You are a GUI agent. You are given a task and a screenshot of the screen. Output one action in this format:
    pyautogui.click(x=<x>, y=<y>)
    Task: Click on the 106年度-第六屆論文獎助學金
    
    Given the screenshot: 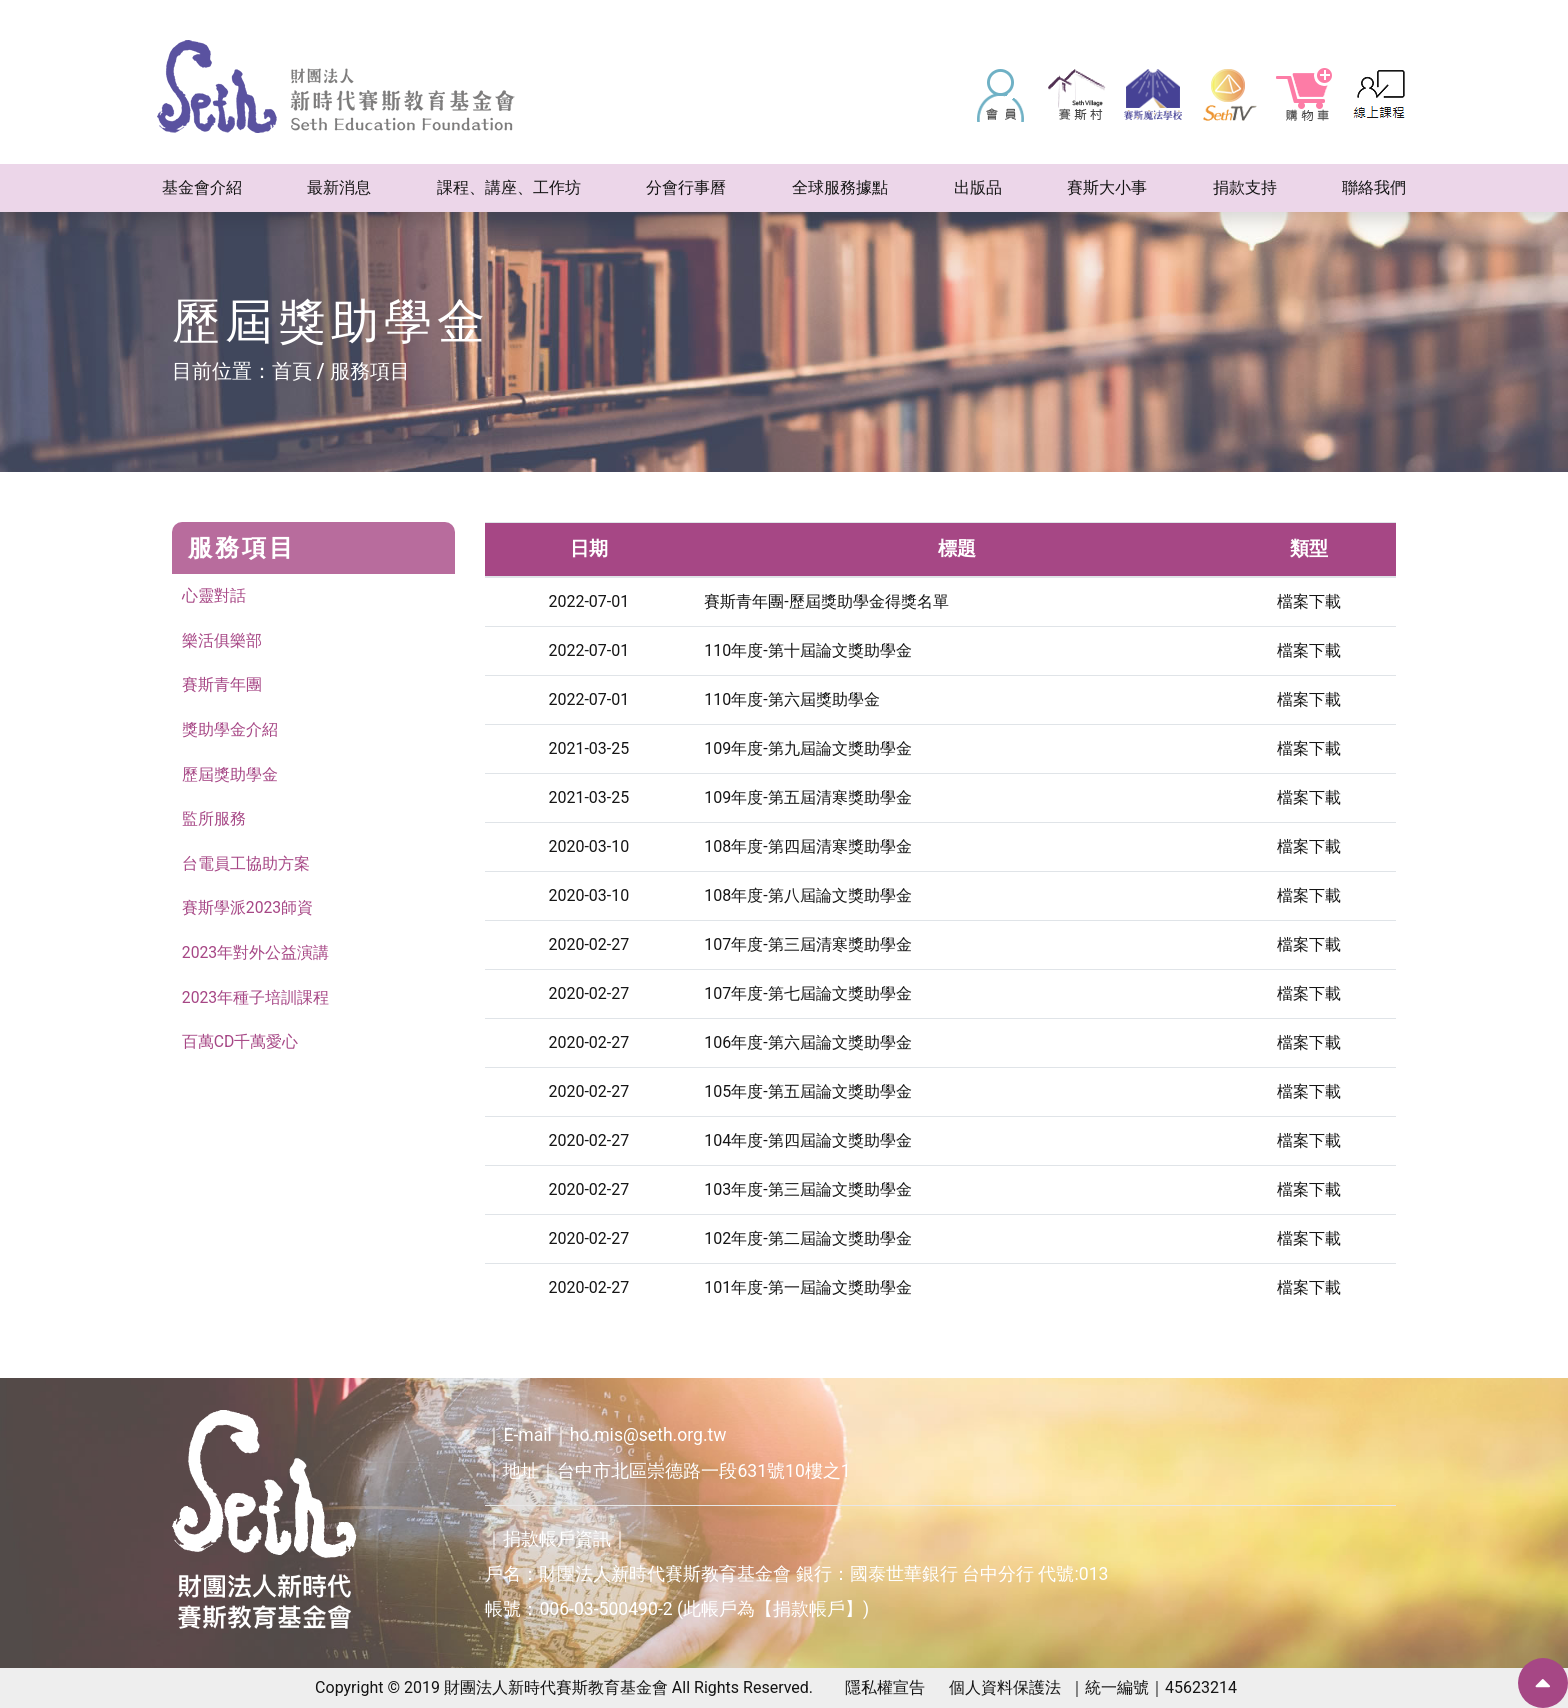 What is the action you would take?
    pyautogui.click(x=807, y=1042)
    